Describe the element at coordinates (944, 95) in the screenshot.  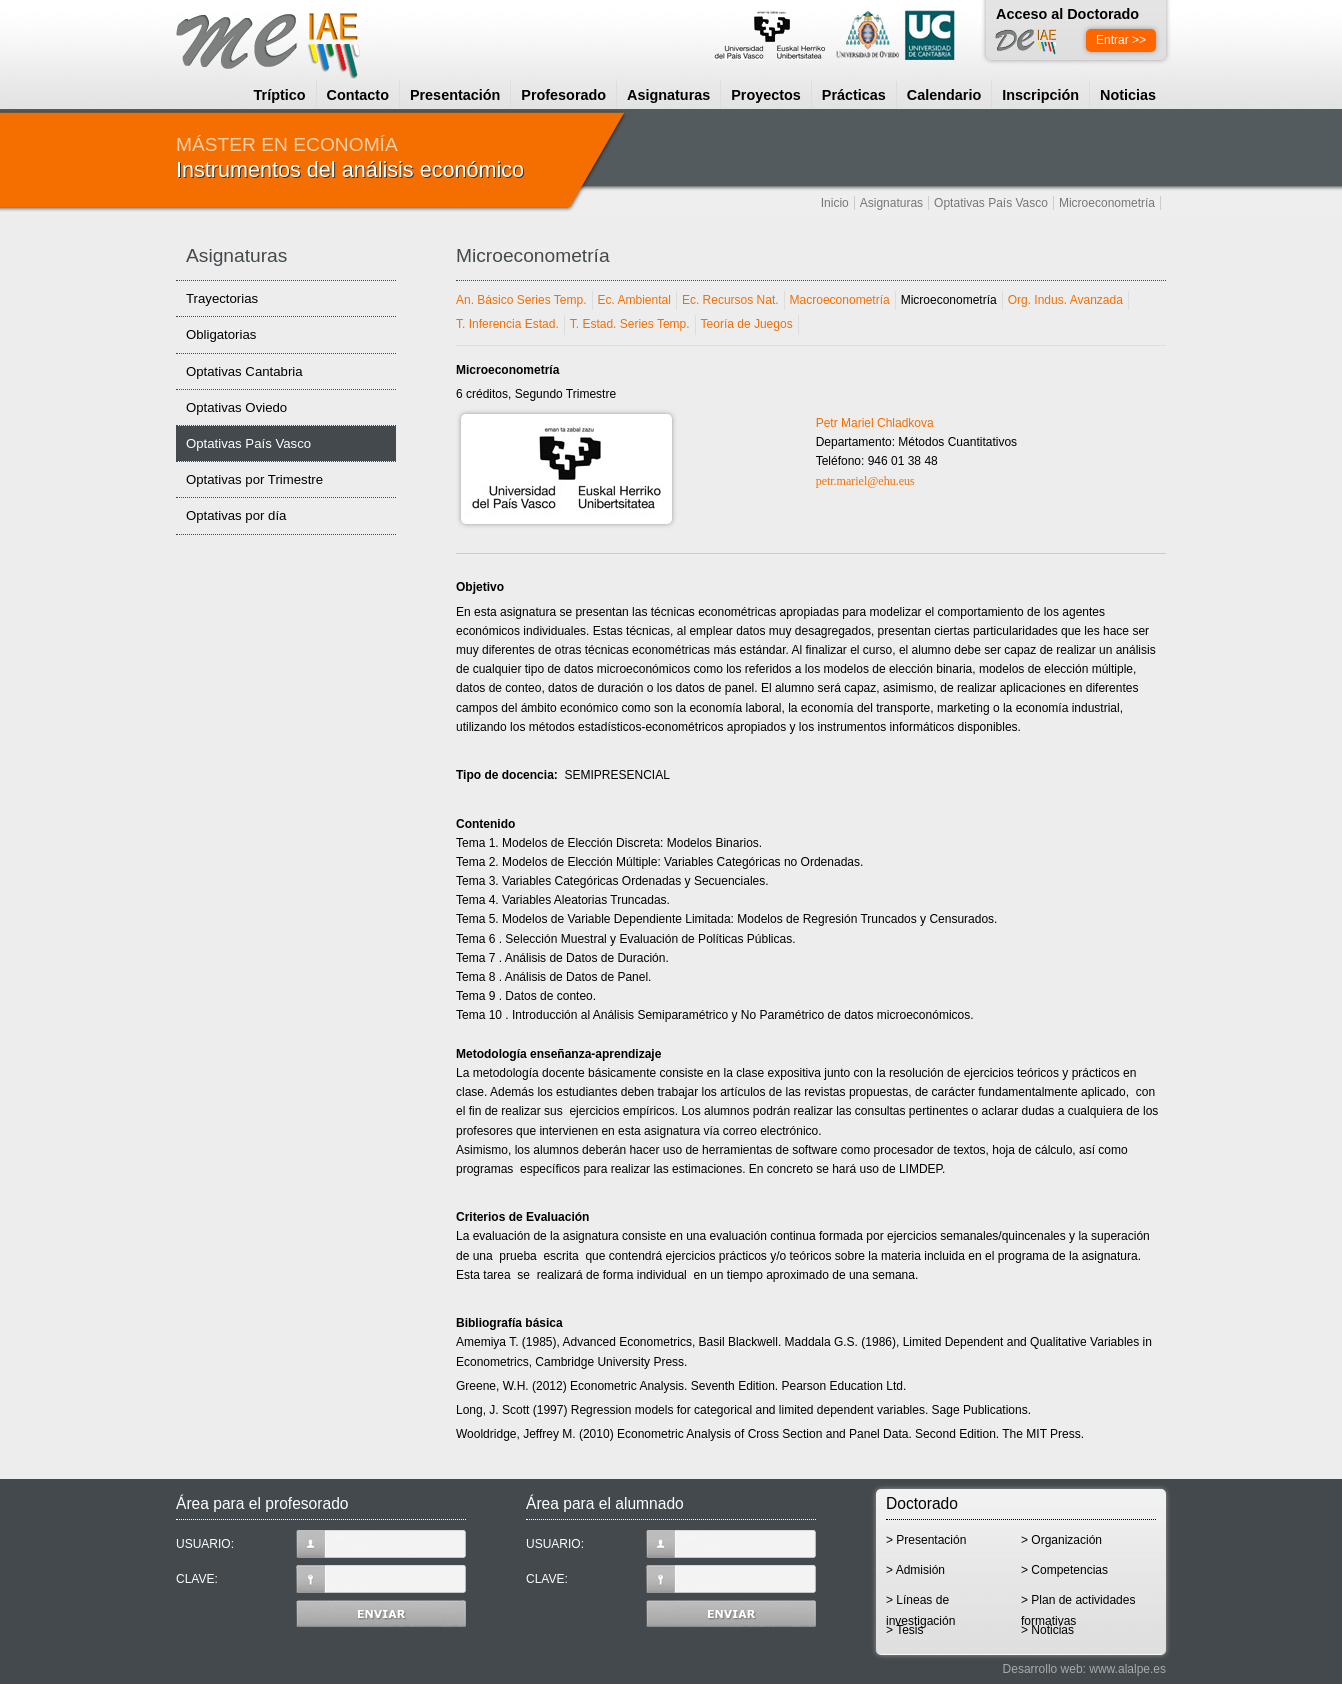
I see `Calendario` at that location.